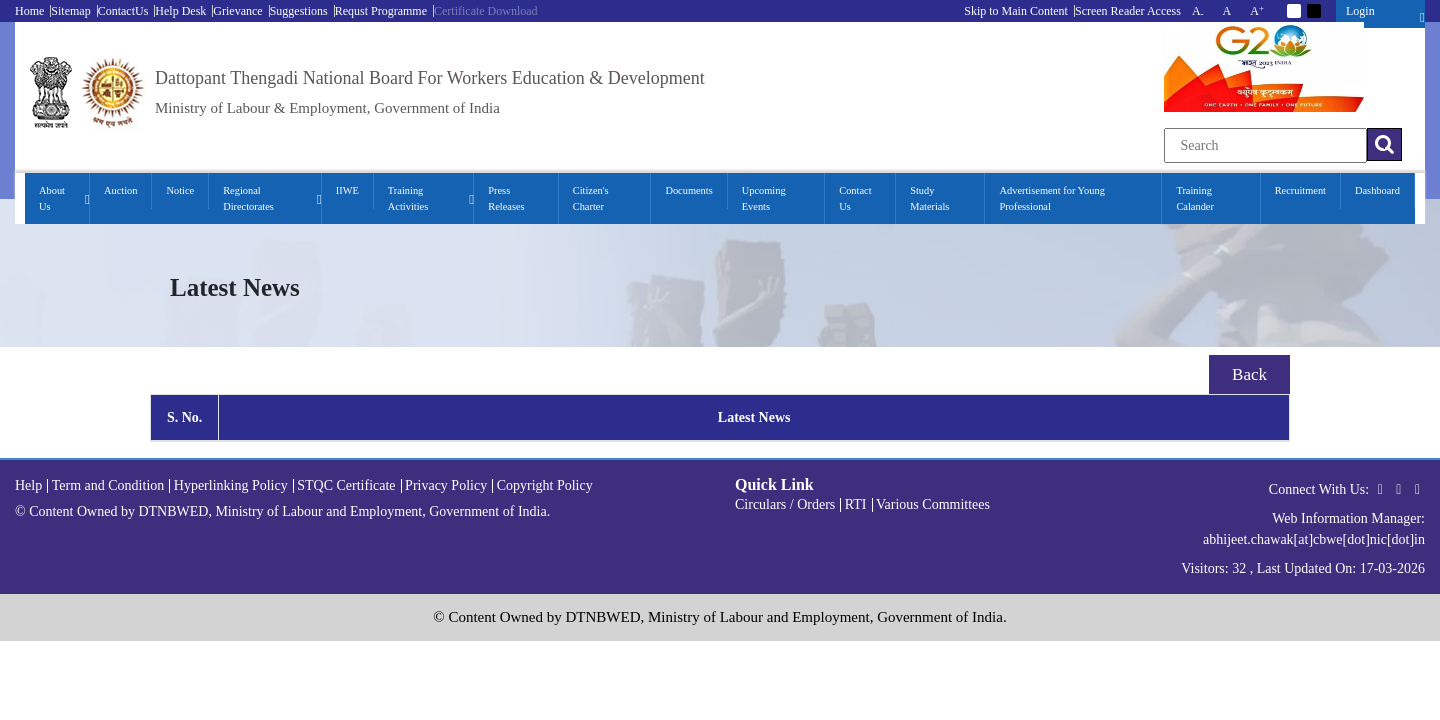  Describe the element at coordinates (1016, 11) in the screenshot. I see `Skip to Main Content` at that location.